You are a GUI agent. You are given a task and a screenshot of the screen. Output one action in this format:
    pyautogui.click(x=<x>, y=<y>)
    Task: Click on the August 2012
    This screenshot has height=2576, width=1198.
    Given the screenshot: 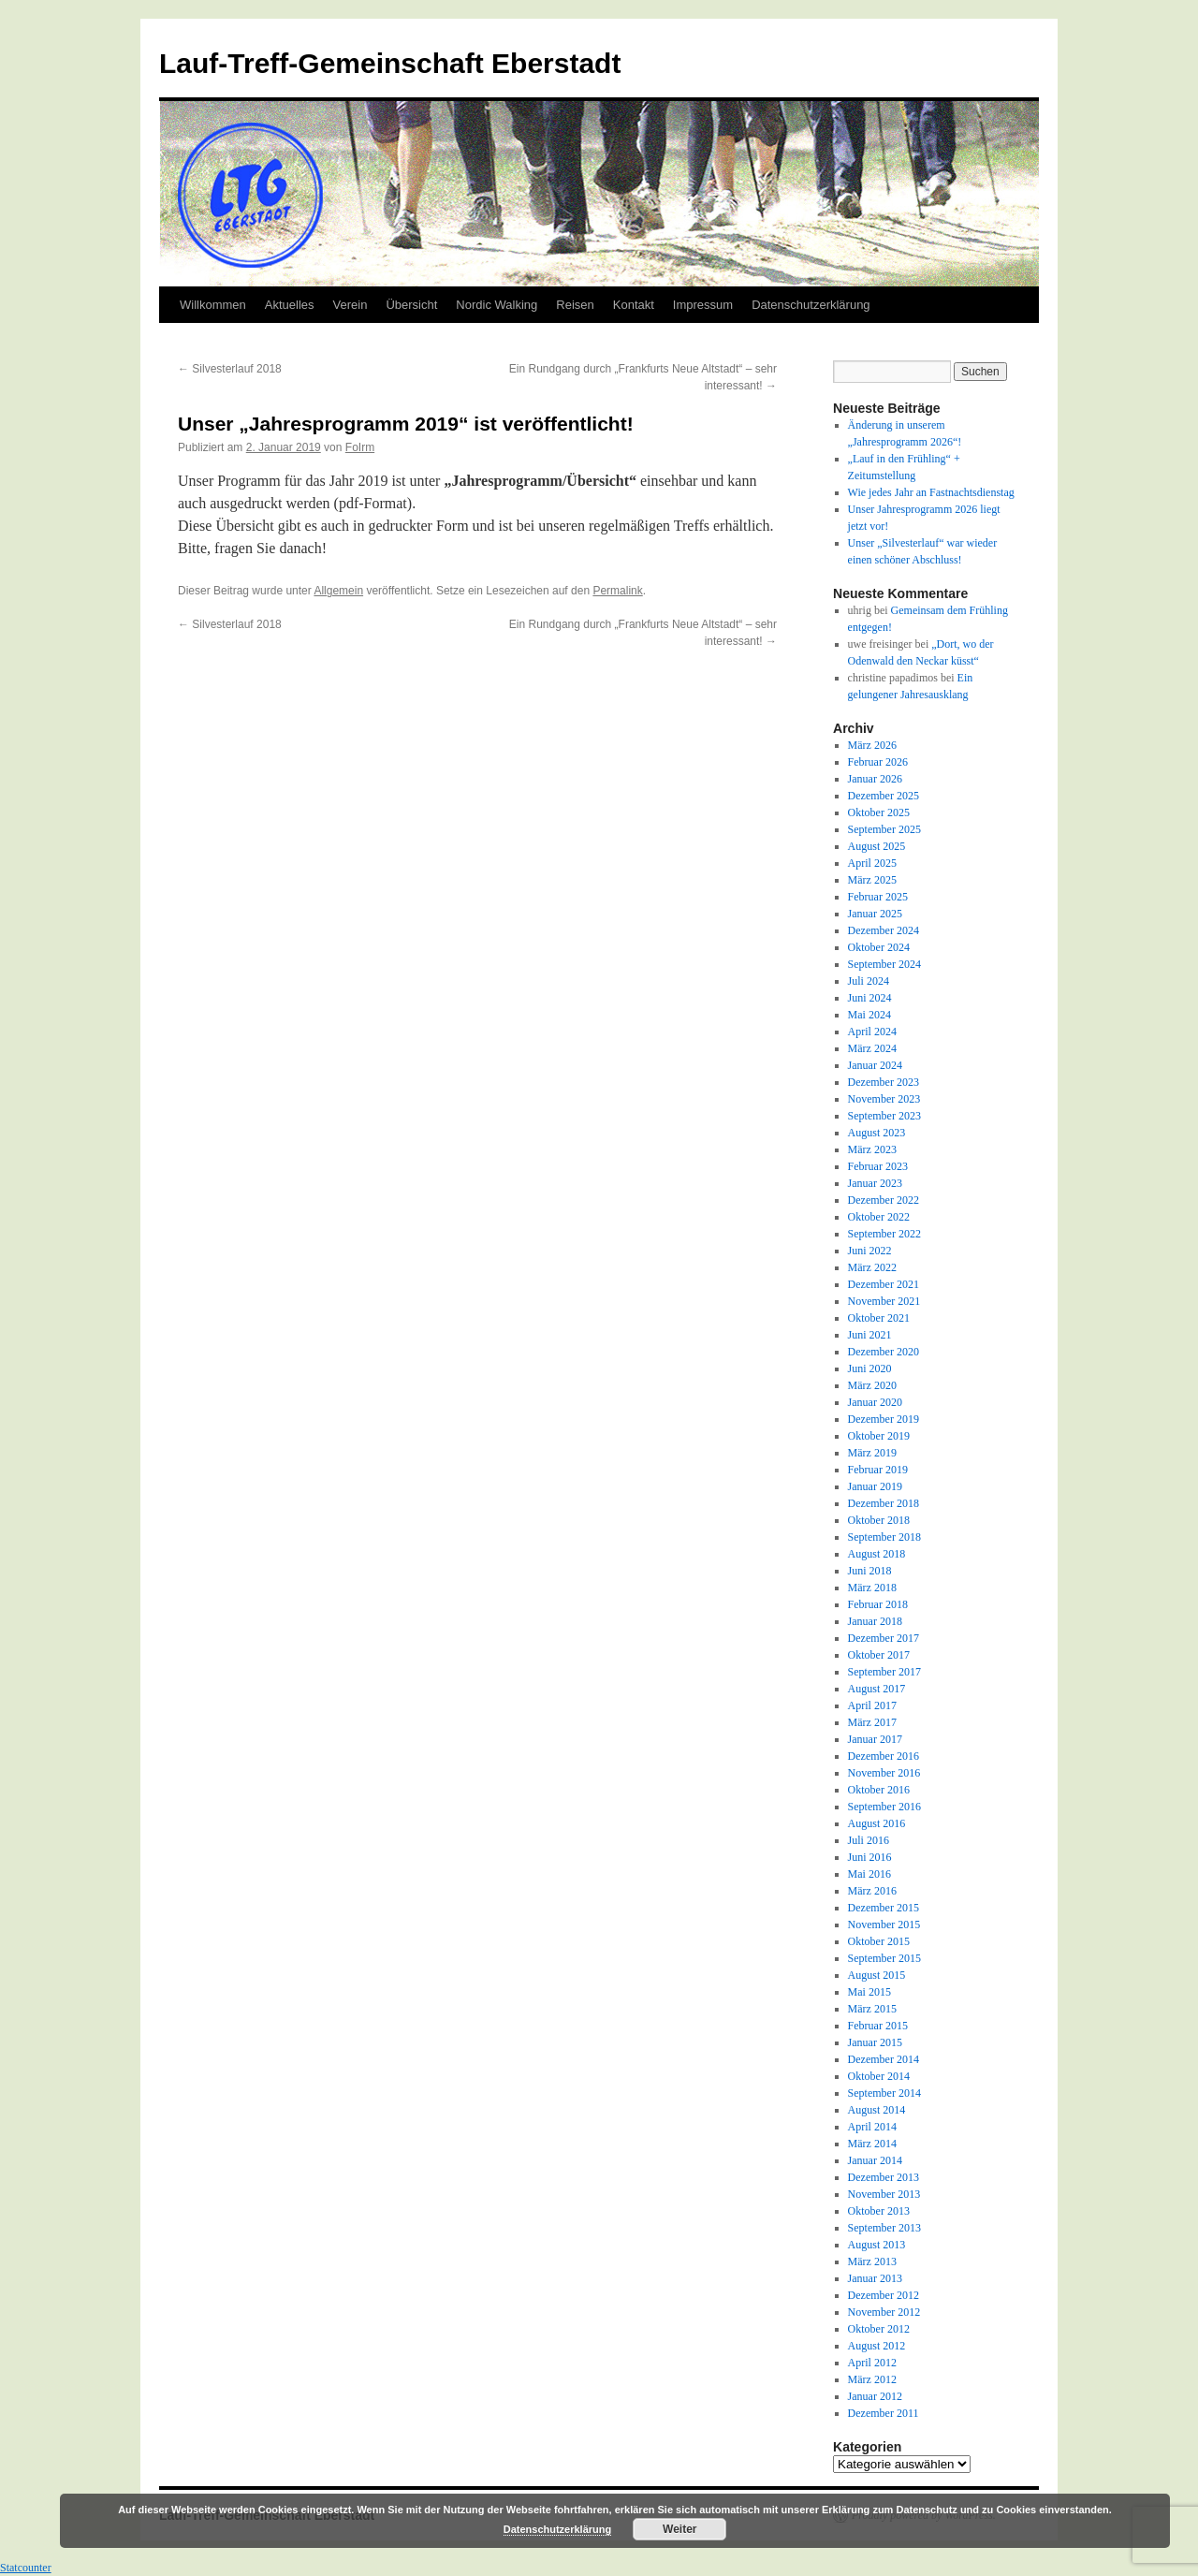 What is the action you would take?
    pyautogui.click(x=877, y=2345)
    